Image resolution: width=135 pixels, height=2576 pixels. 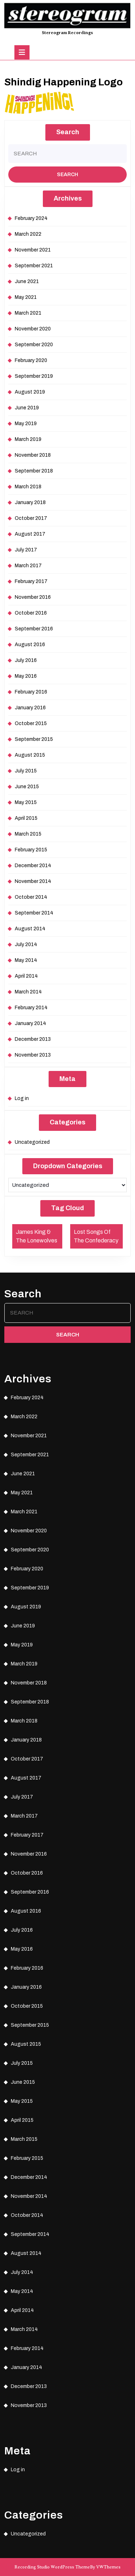 What do you see at coordinates (33, 1039) in the screenshot?
I see `December 2013` at bounding box center [33, 1039].